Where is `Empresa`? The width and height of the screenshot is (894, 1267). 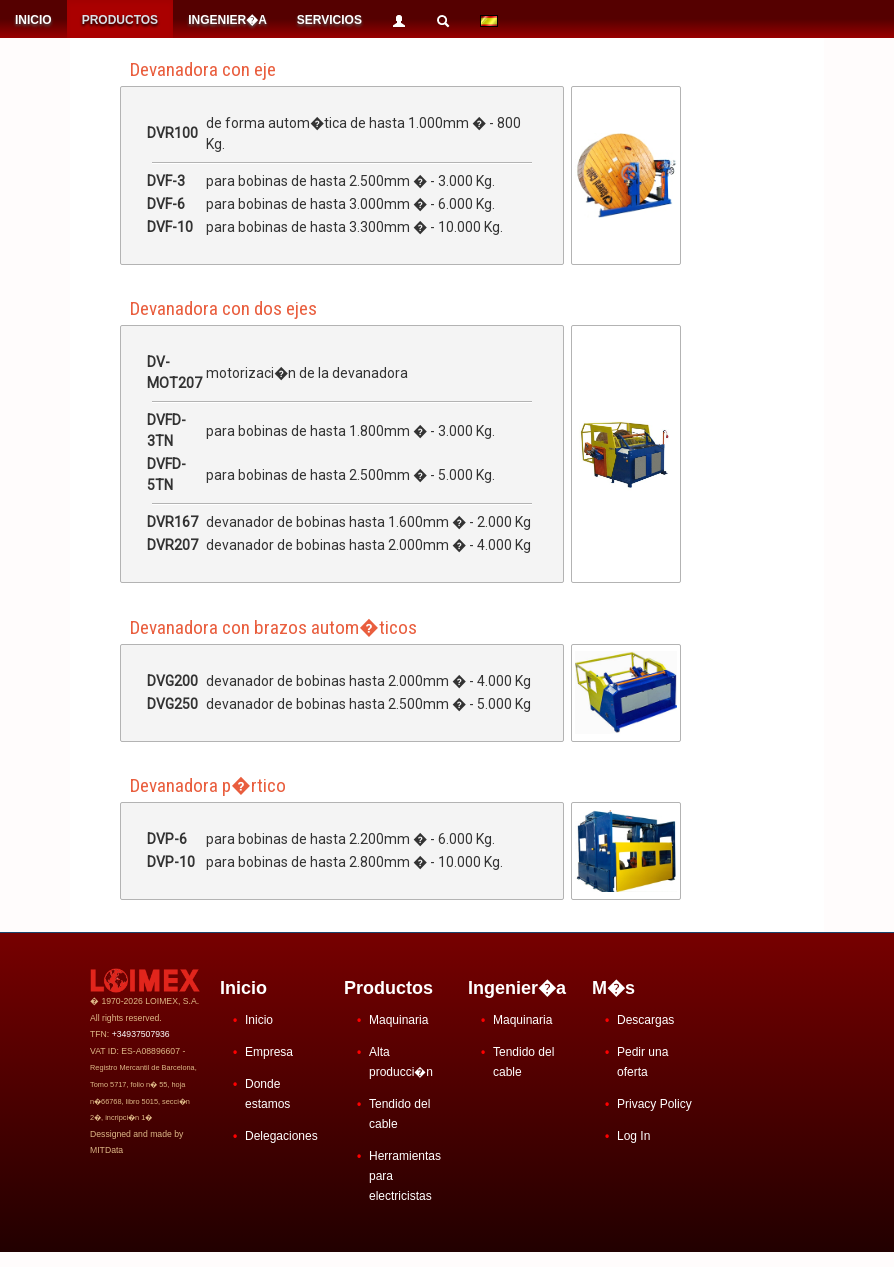
Empresa is located at coordinates (269, 1052).